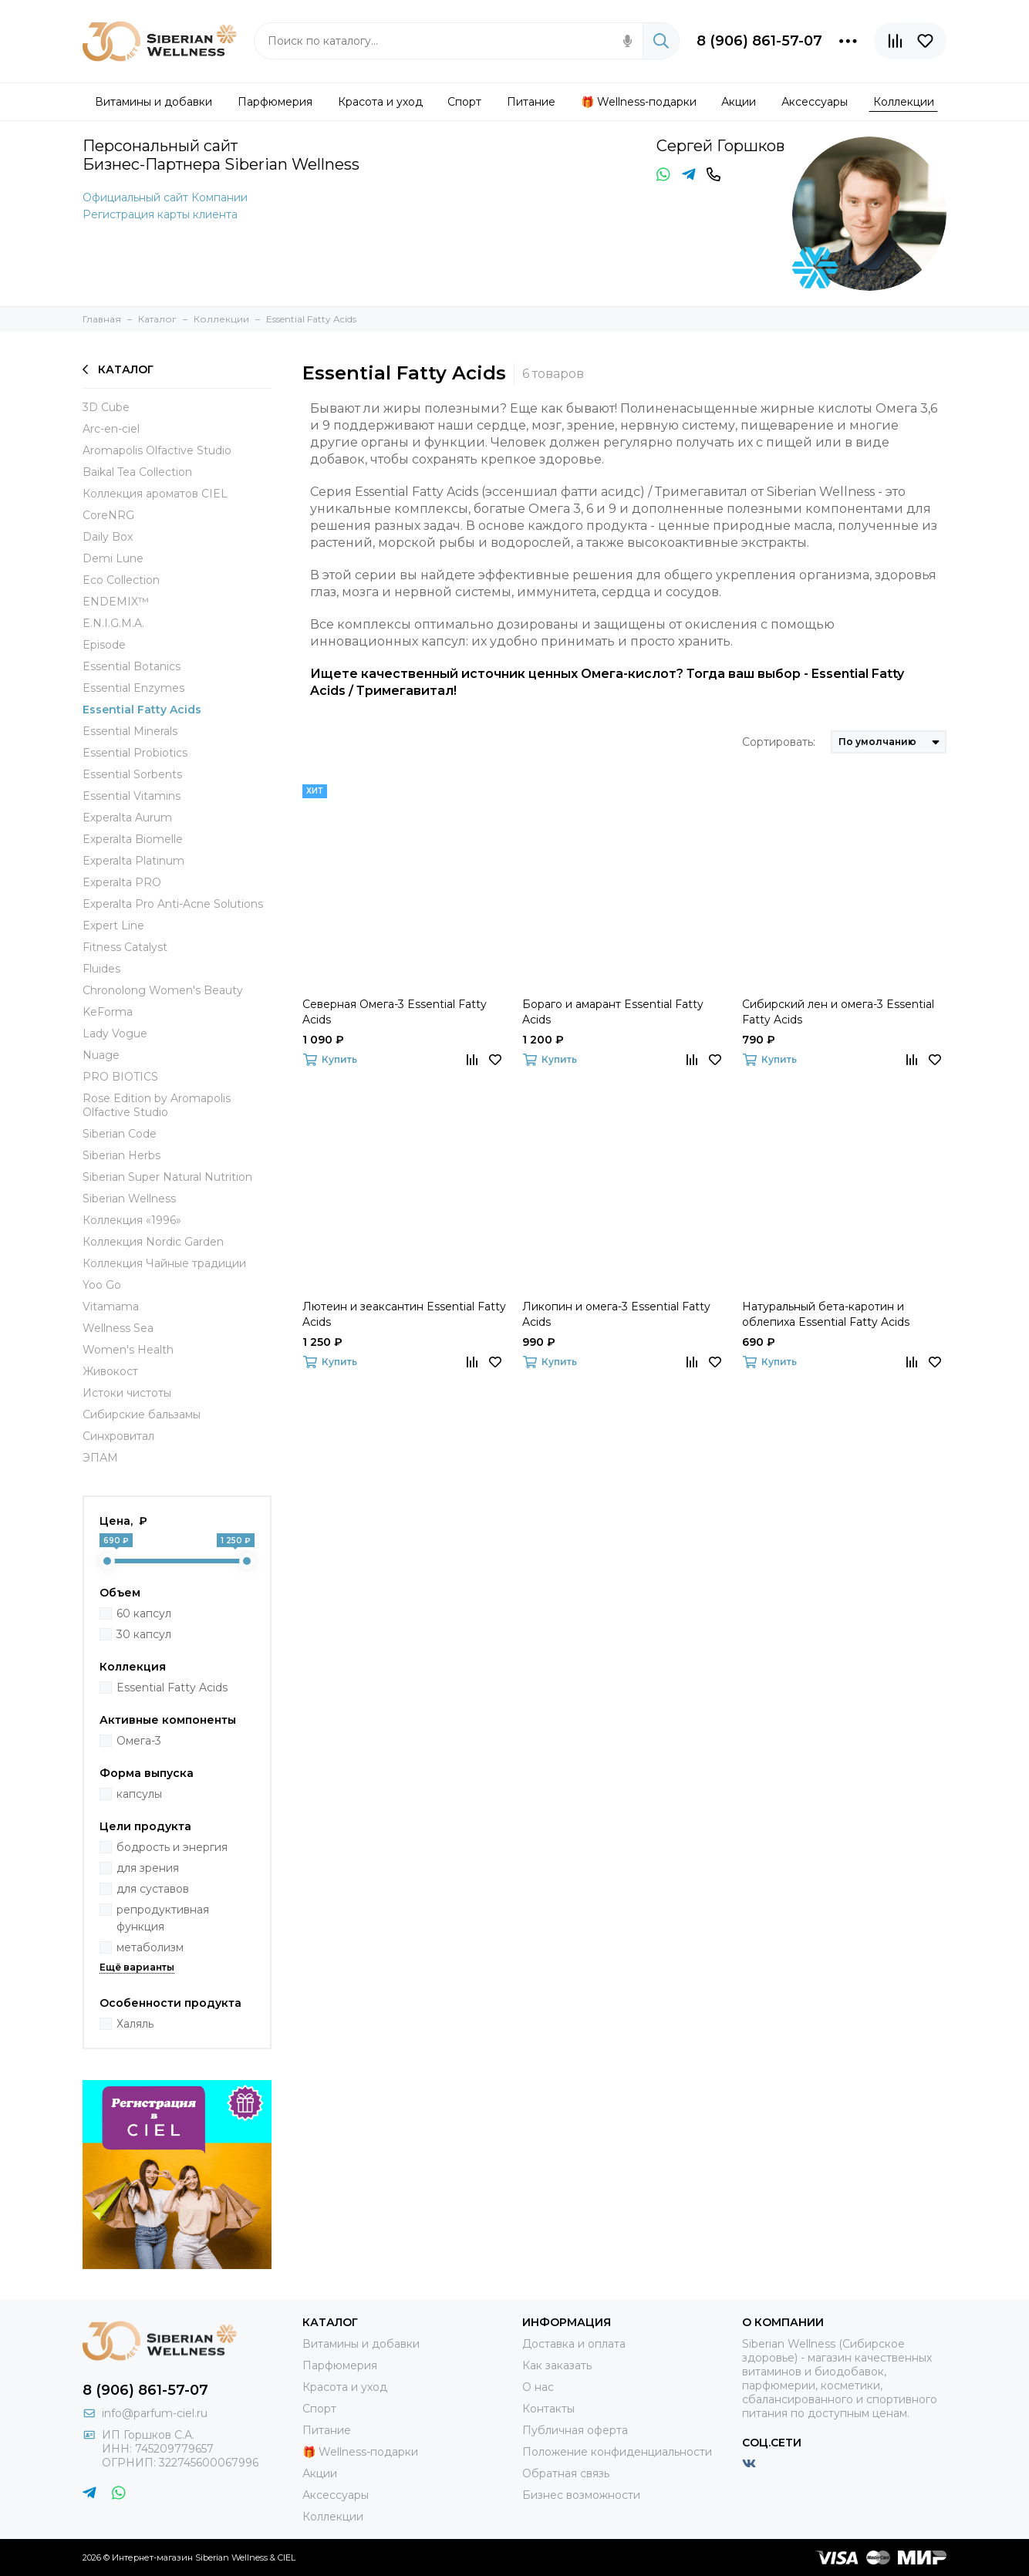 The image size is (1029, 2576). Describe the element at coordinates (100, 1458) in the screenshot. I see `ЭПАМ` at that location.